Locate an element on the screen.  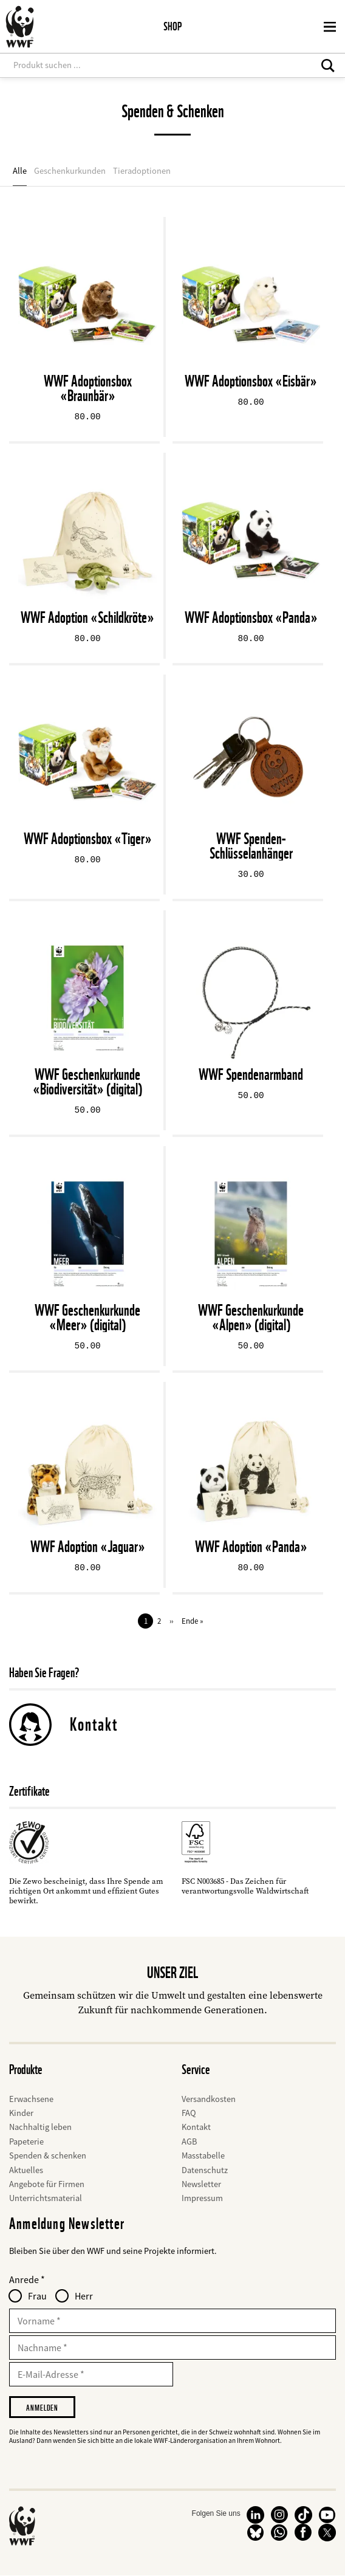
Kontakt is located at coordinates (94, 1724).